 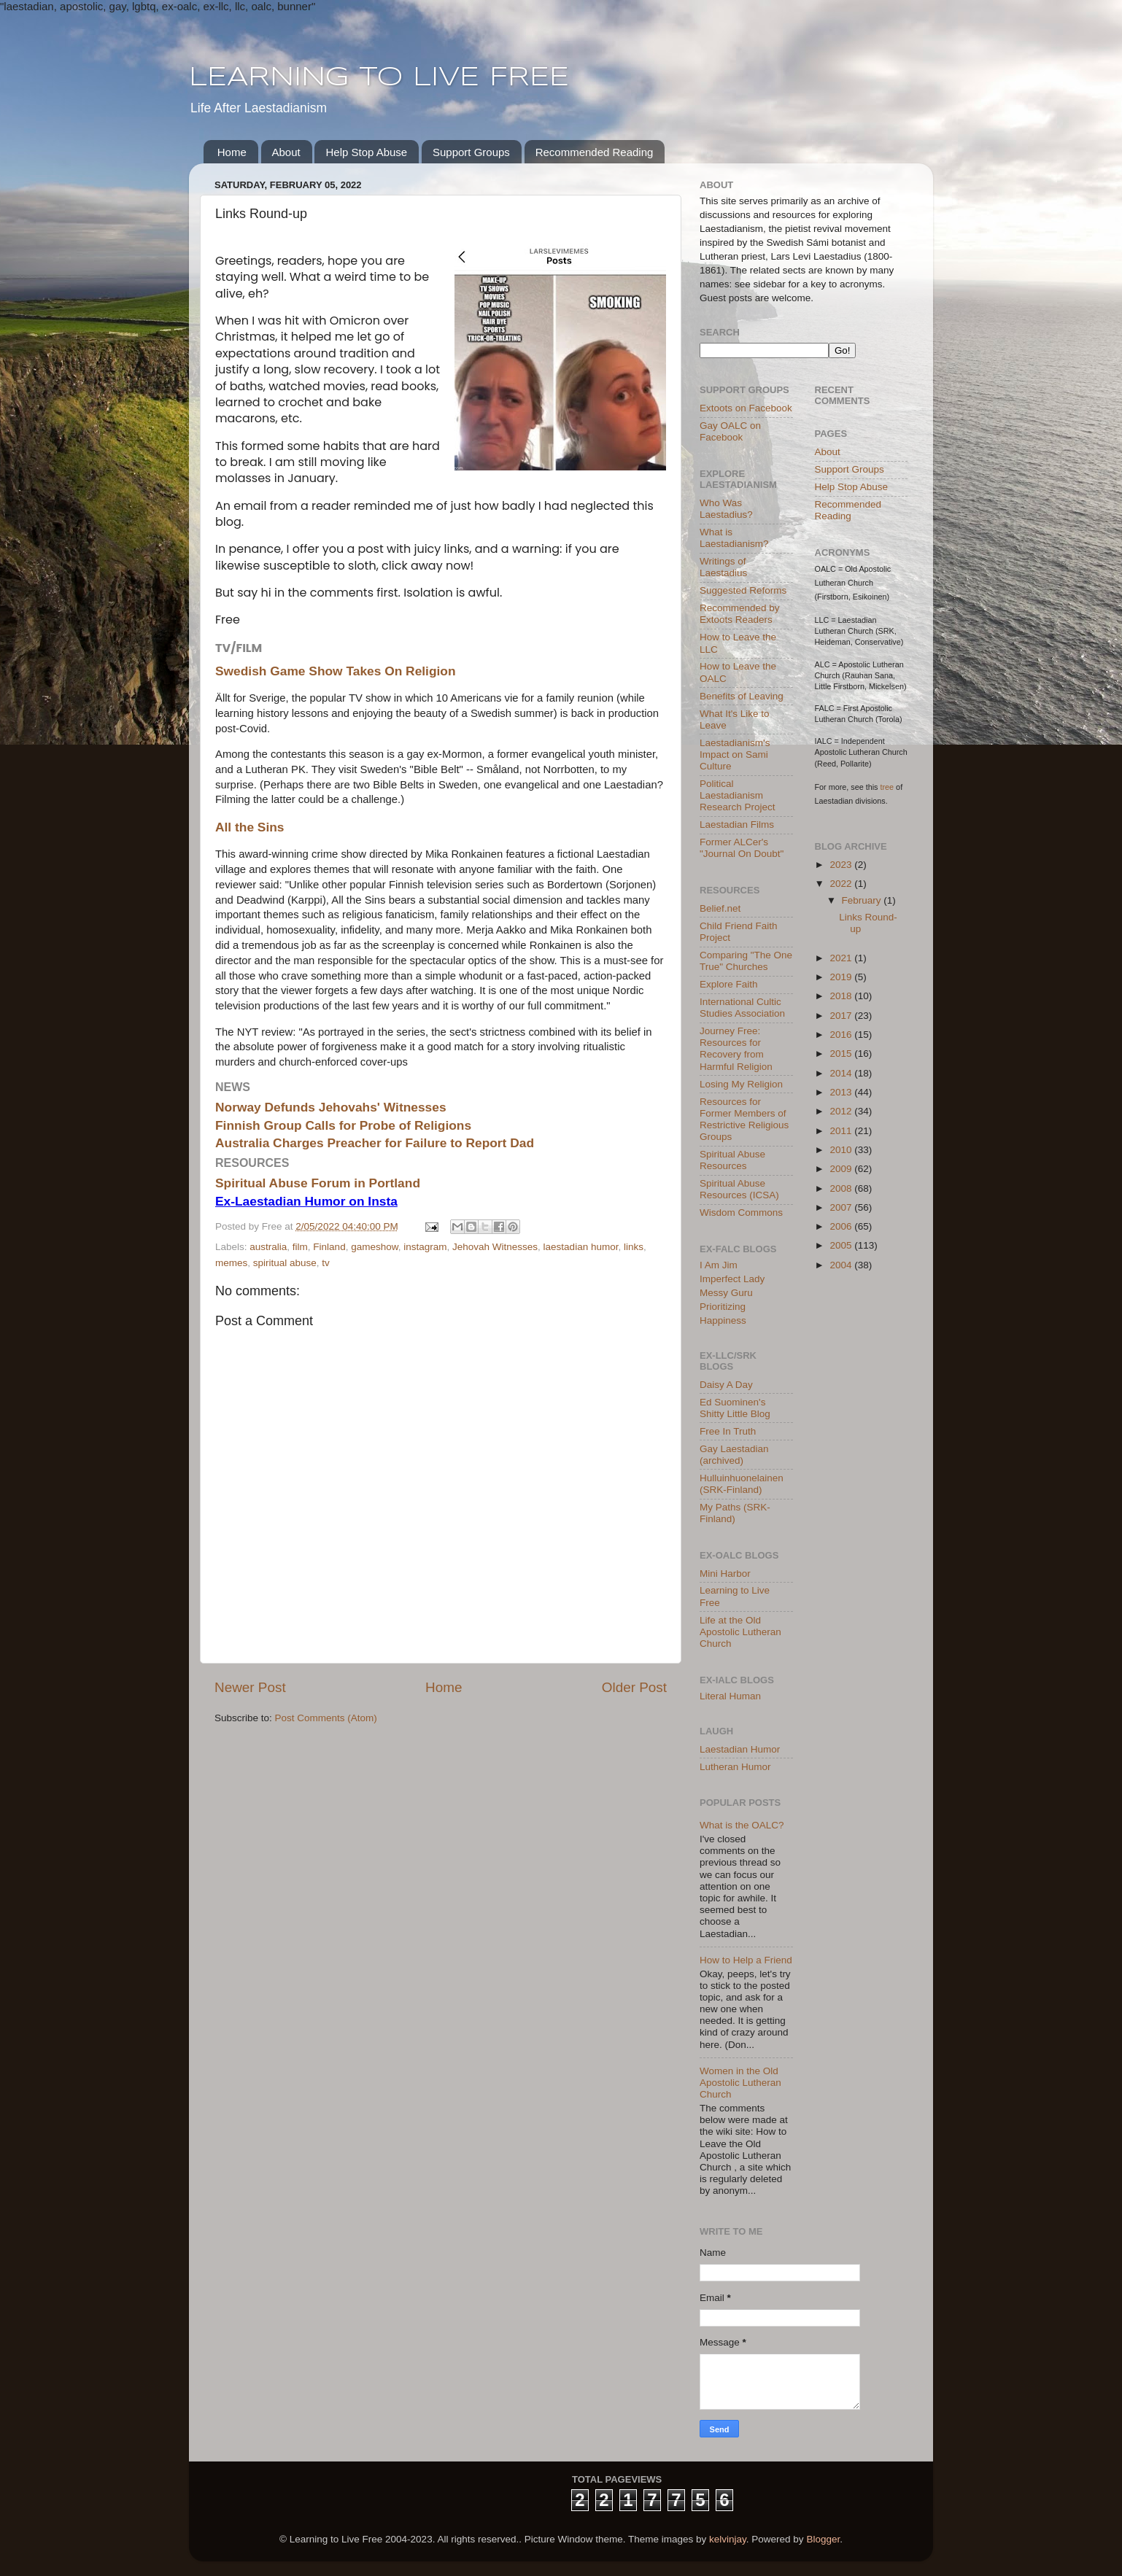 I want to click on All the Sins, so click(x=250, y=827).